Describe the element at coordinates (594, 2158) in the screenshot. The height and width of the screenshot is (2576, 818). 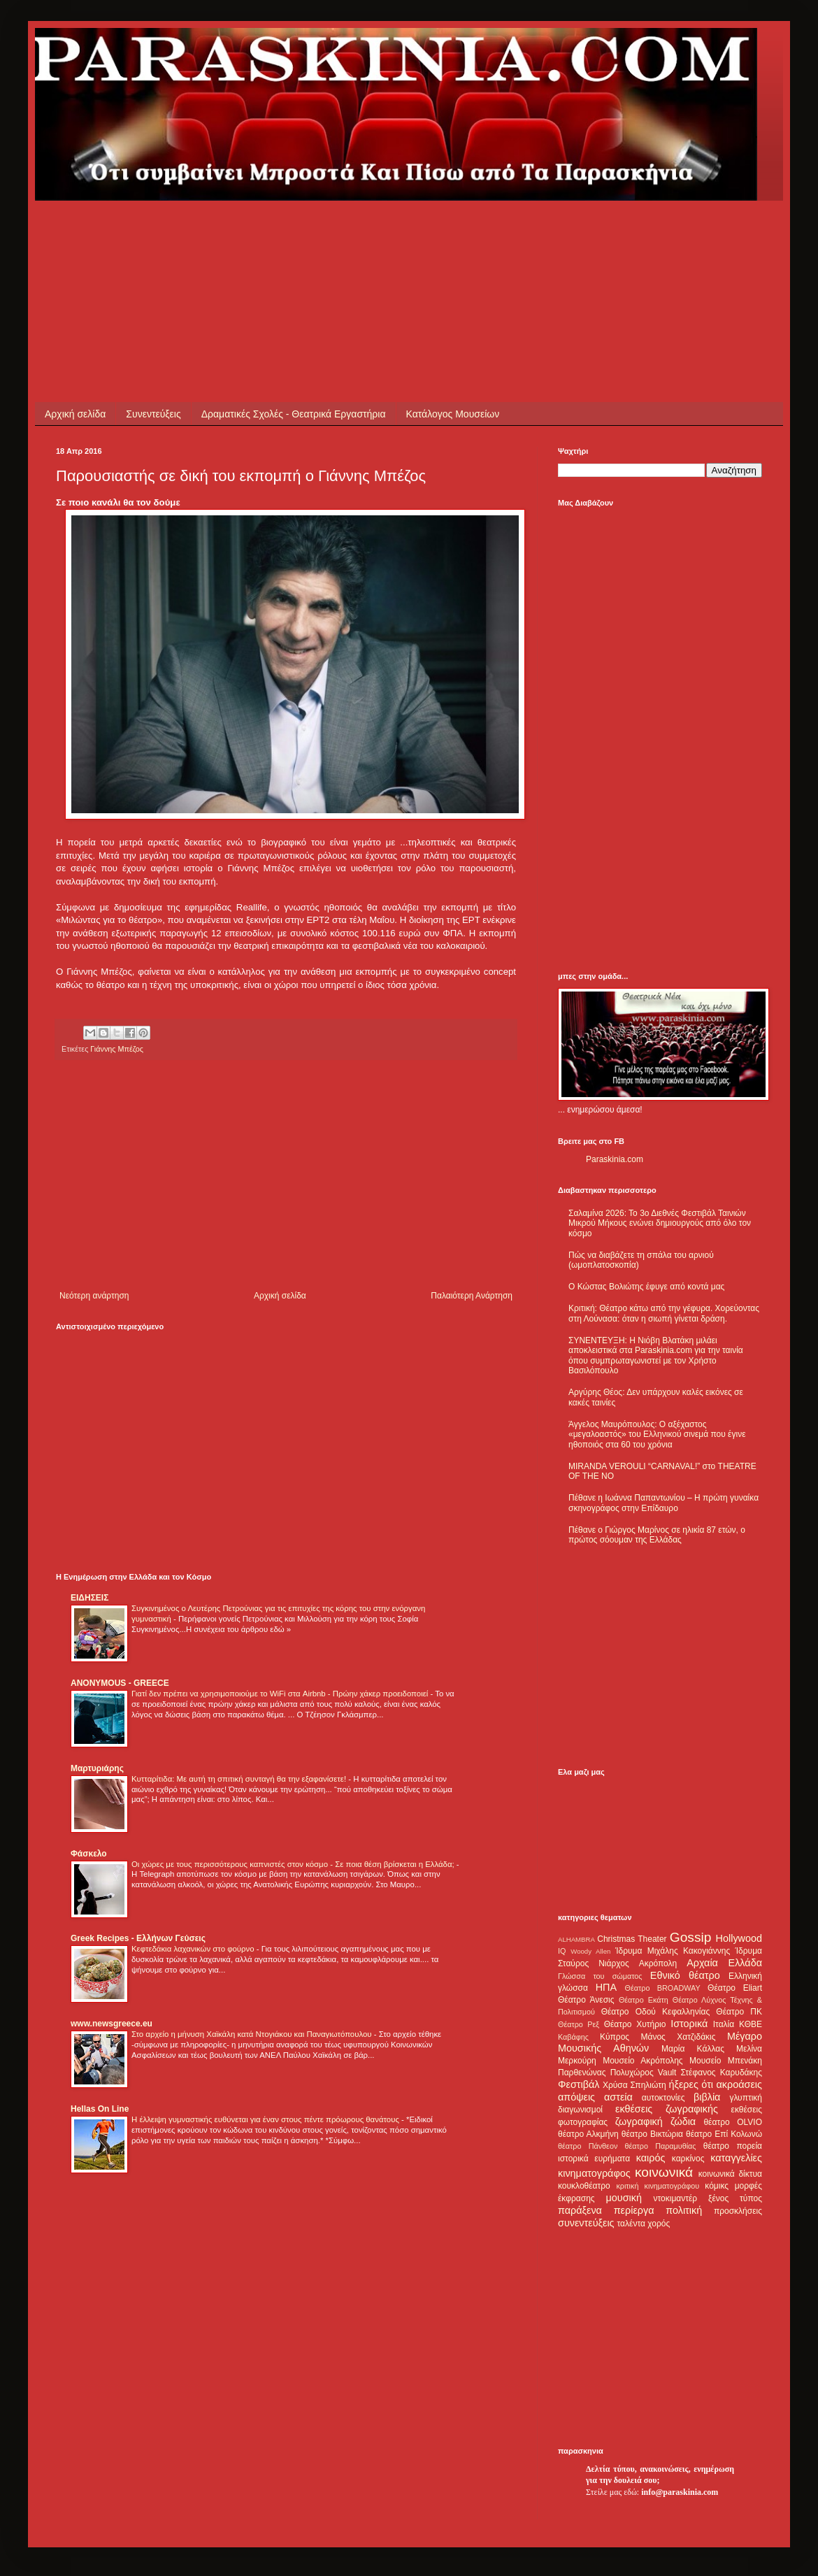
I see `ιστορικά ευρήματα` at that location.